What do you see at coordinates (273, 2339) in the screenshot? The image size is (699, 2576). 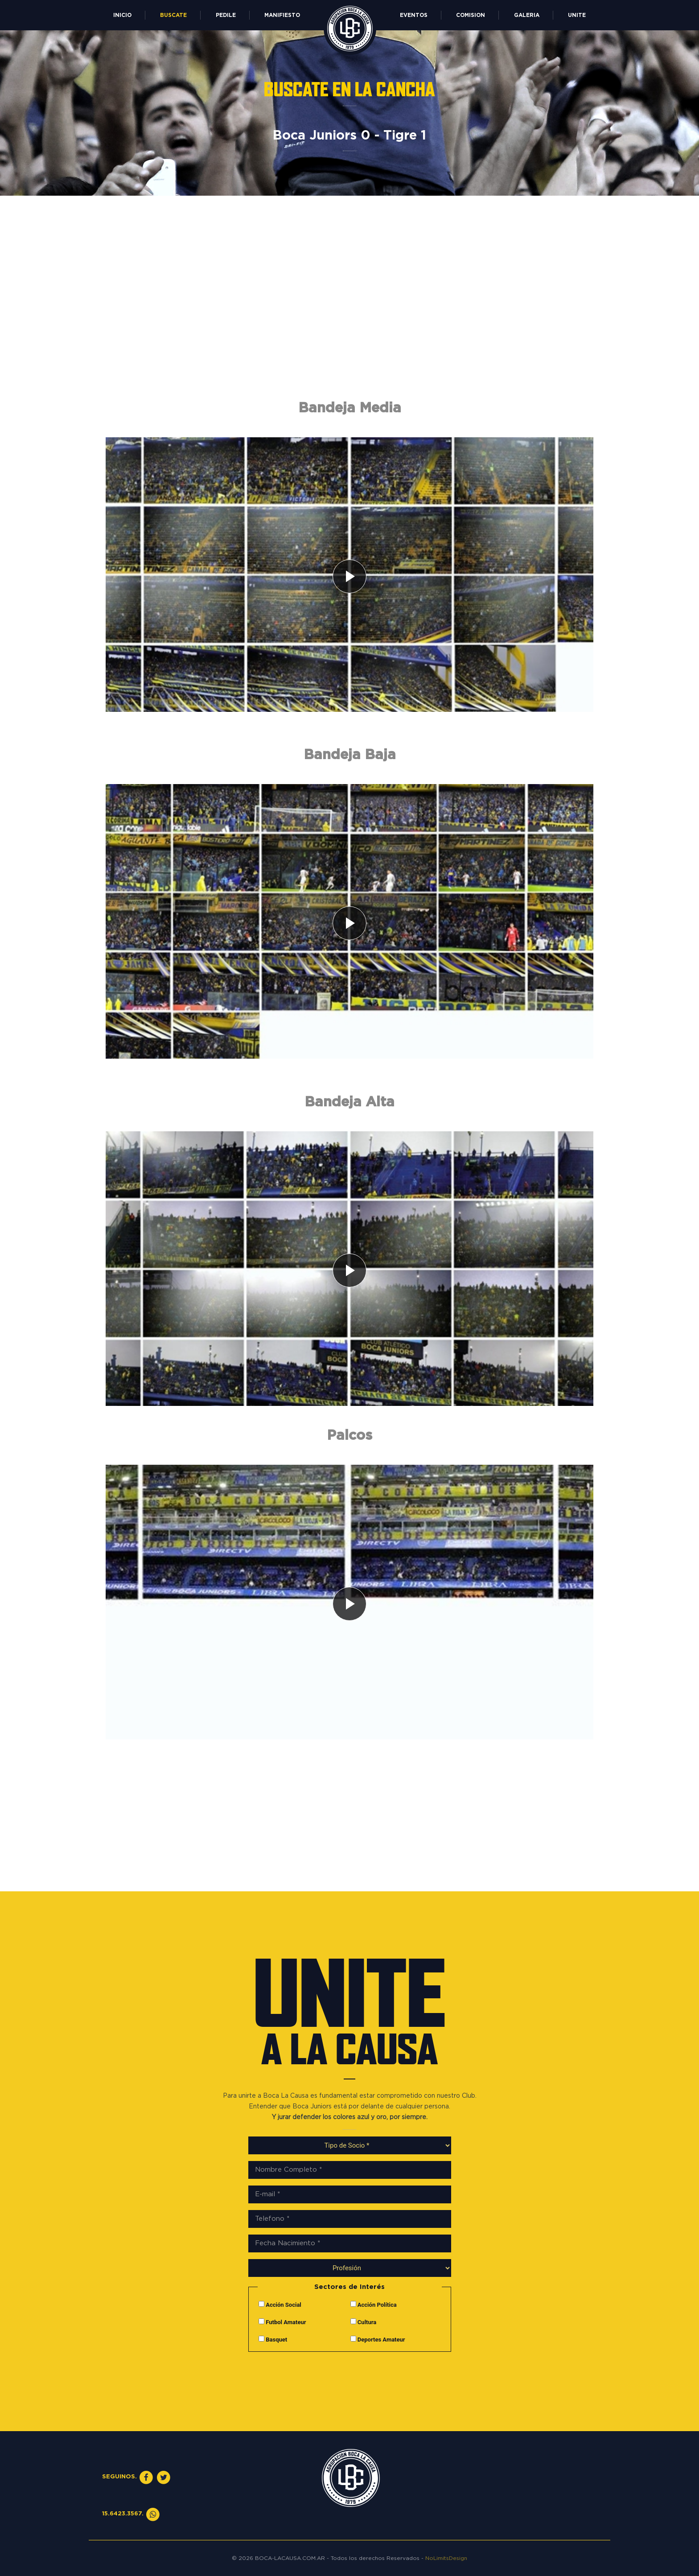 I see `Basquet` at bounding box center [273, 2339].